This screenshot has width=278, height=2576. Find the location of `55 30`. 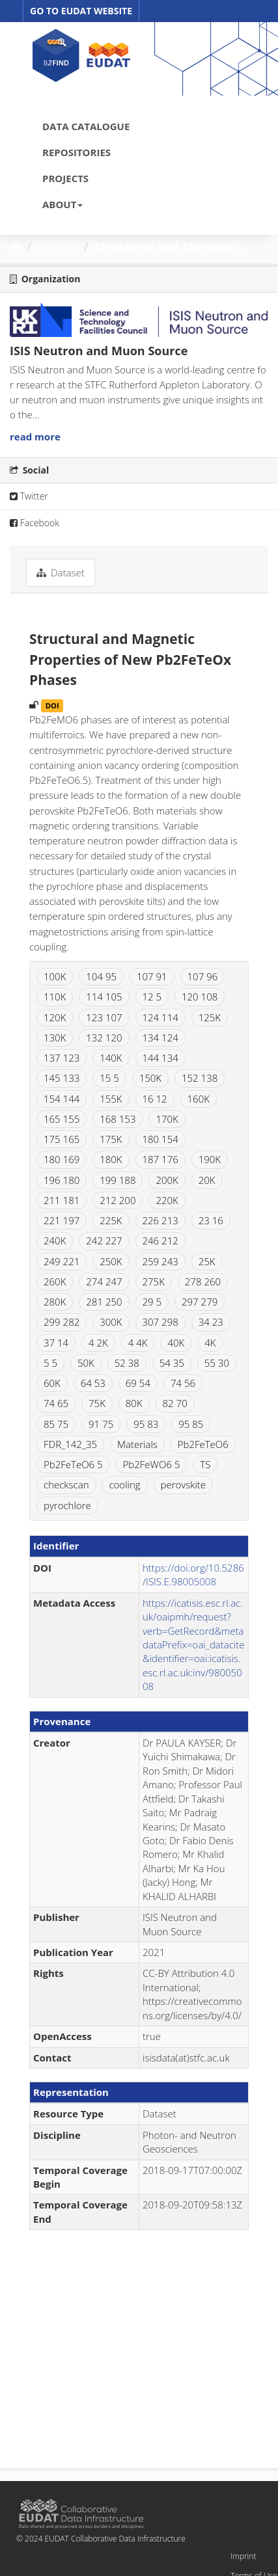

55 30 is located at coordinates (216, 1362).